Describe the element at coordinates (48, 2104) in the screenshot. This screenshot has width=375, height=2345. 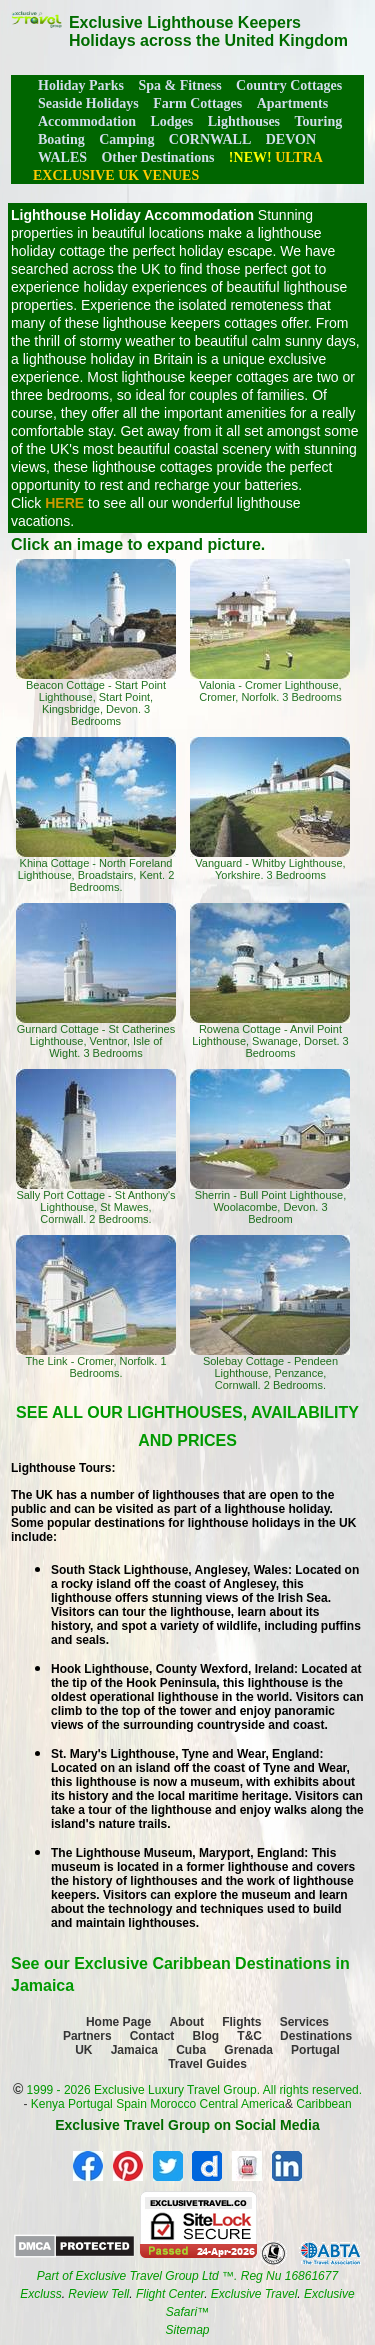
I see `Kenya` at that location.